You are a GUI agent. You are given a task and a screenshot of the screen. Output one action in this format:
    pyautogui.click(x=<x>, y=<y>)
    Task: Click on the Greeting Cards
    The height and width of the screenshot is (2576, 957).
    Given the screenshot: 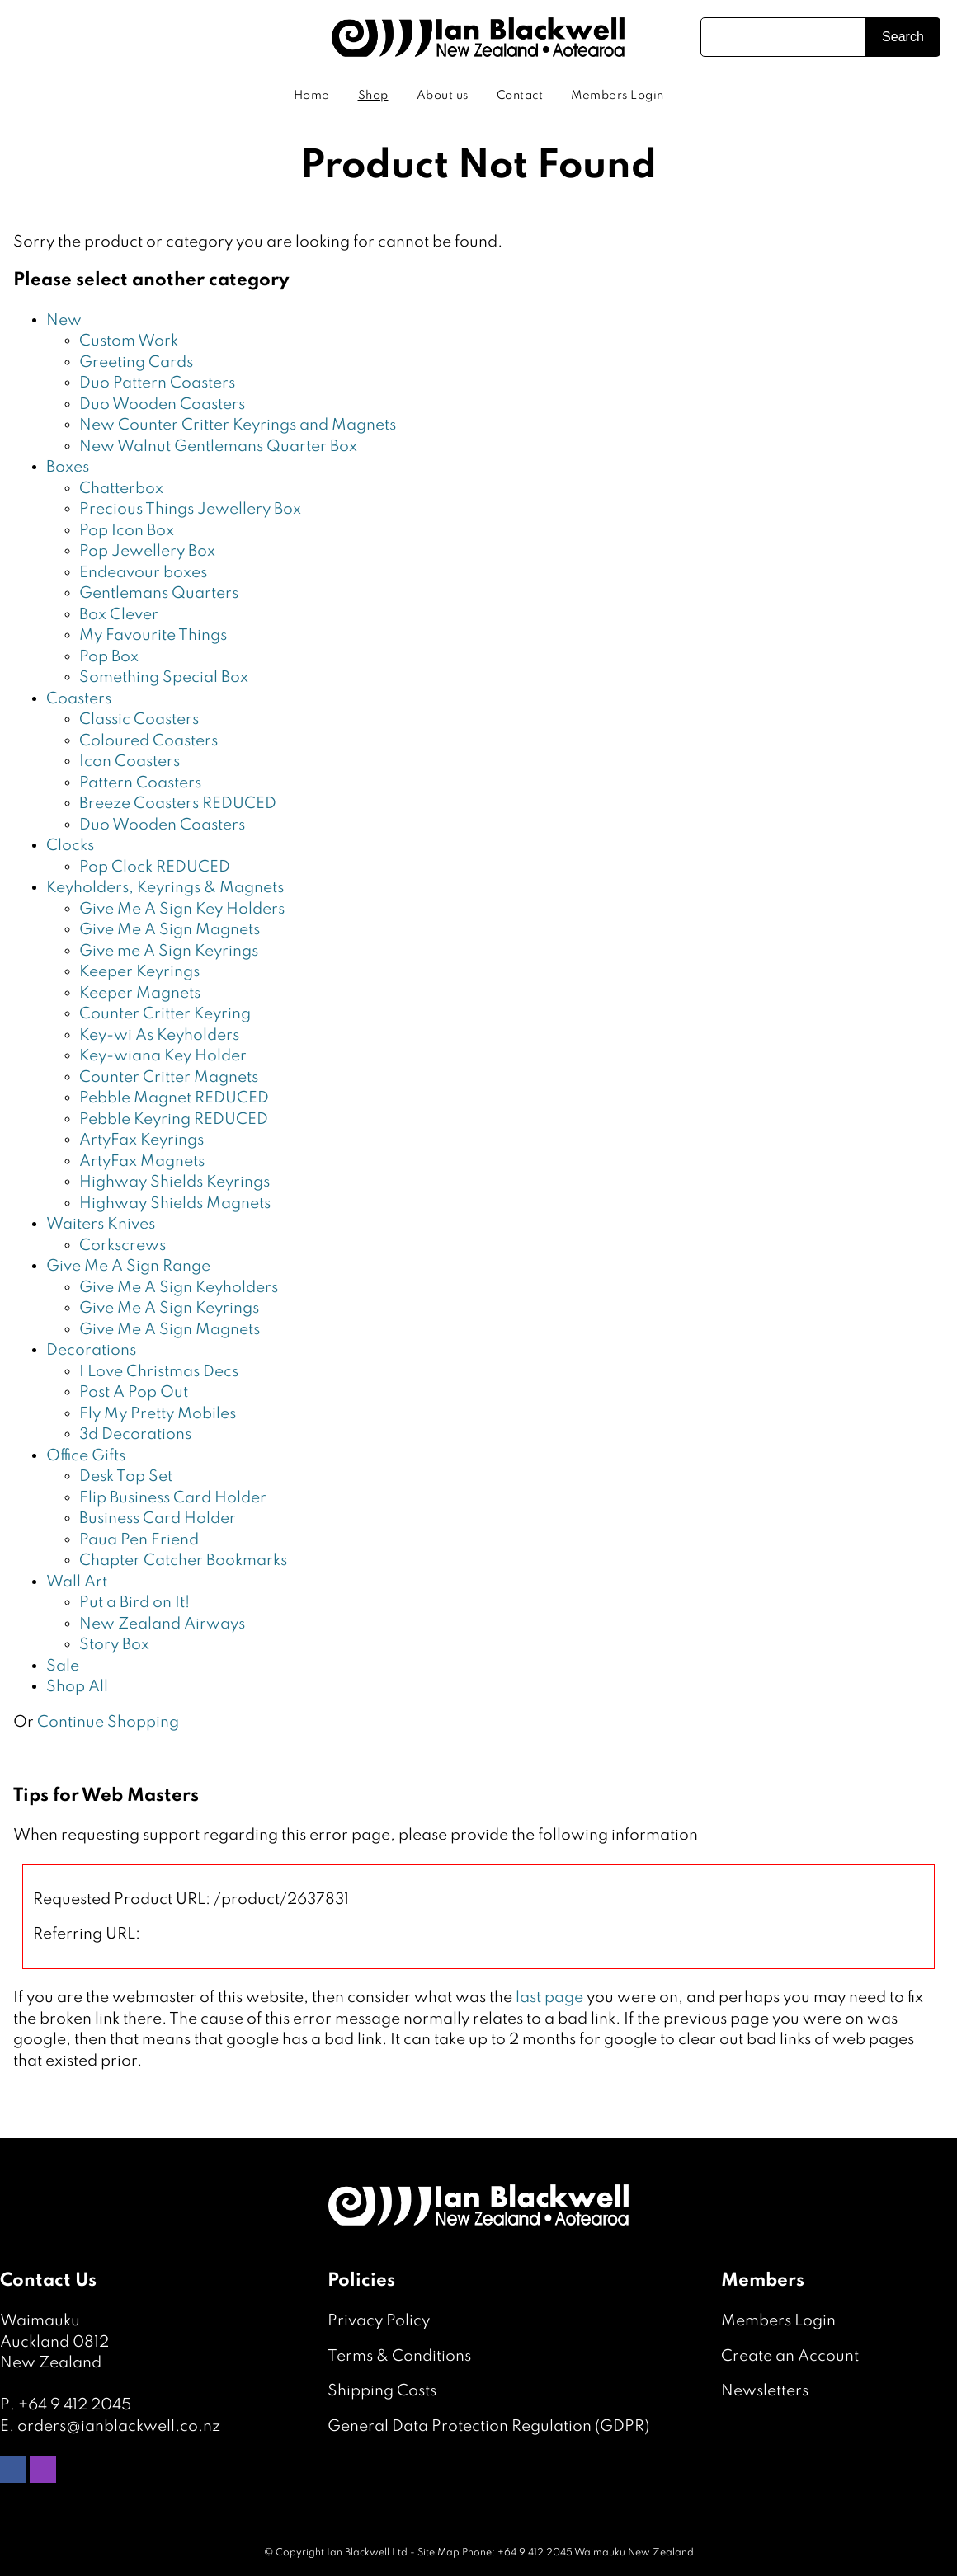 What is the action you would take?
    pyautogui.click(x=136, y=362)
    